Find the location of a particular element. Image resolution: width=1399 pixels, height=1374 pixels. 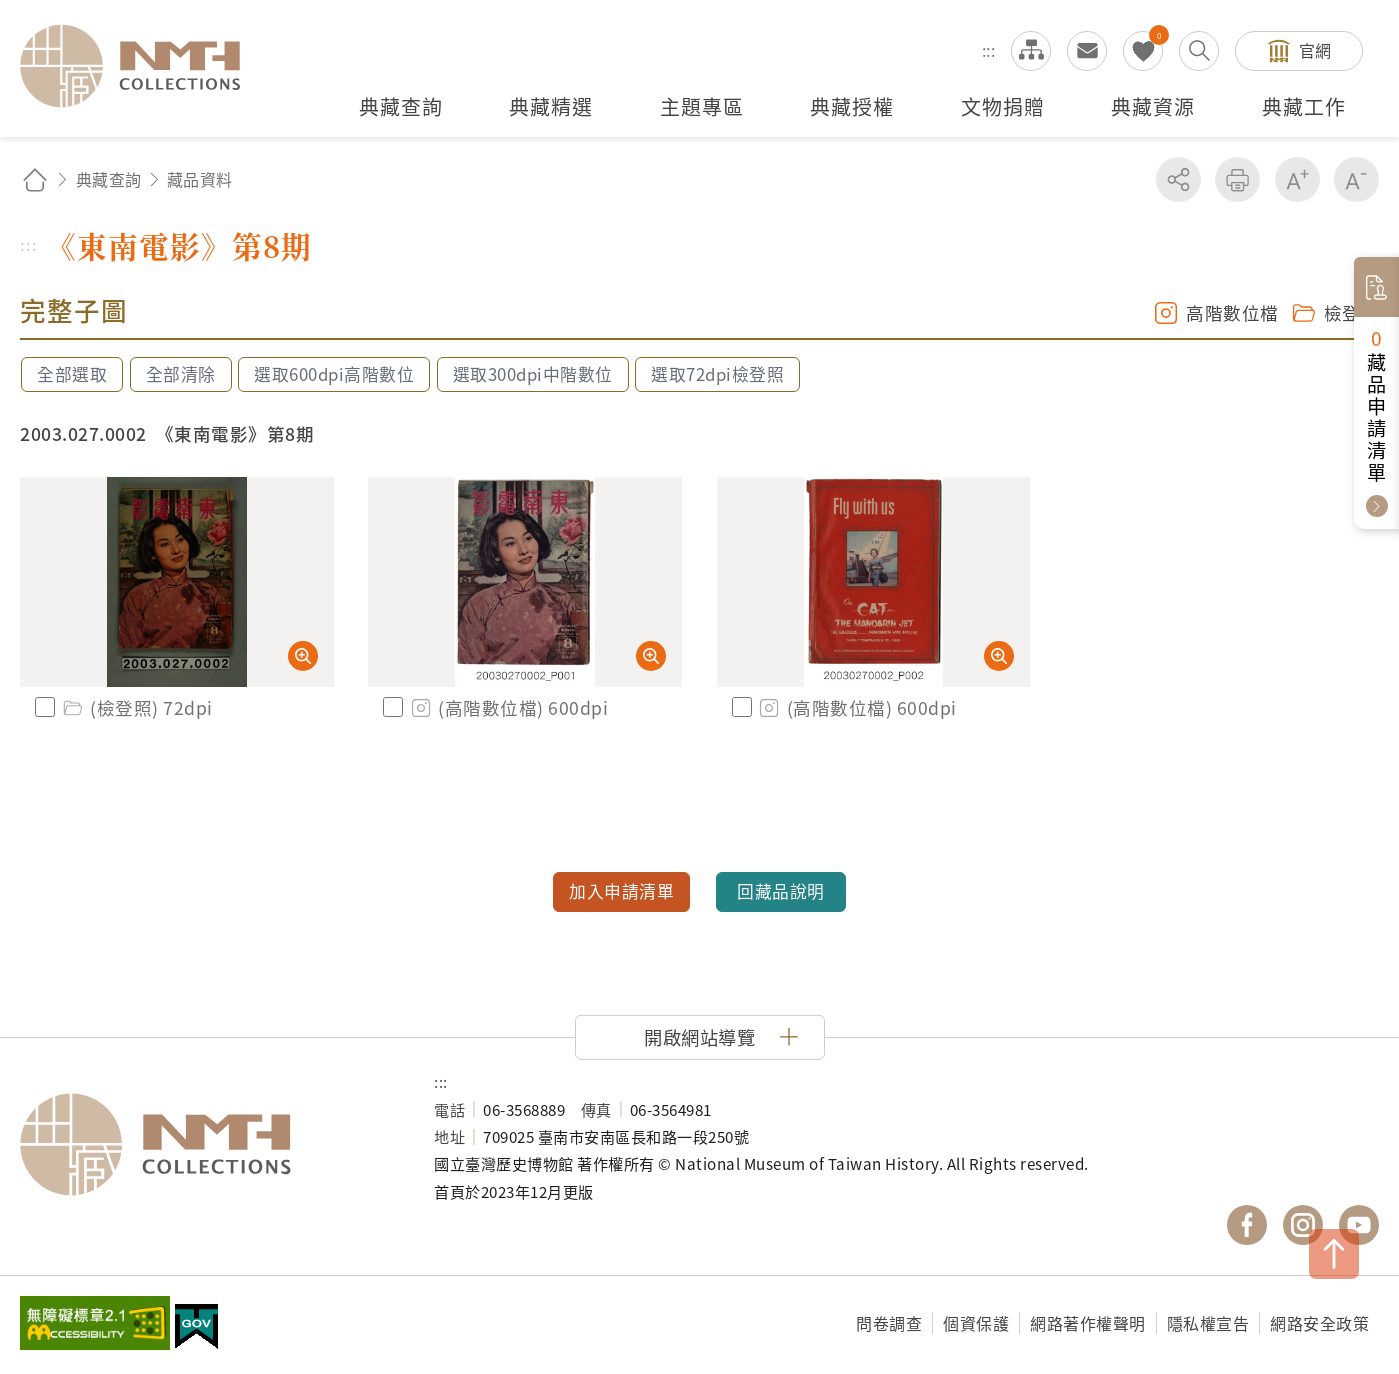

加入申請清單 is located at coordinates (621, 891).